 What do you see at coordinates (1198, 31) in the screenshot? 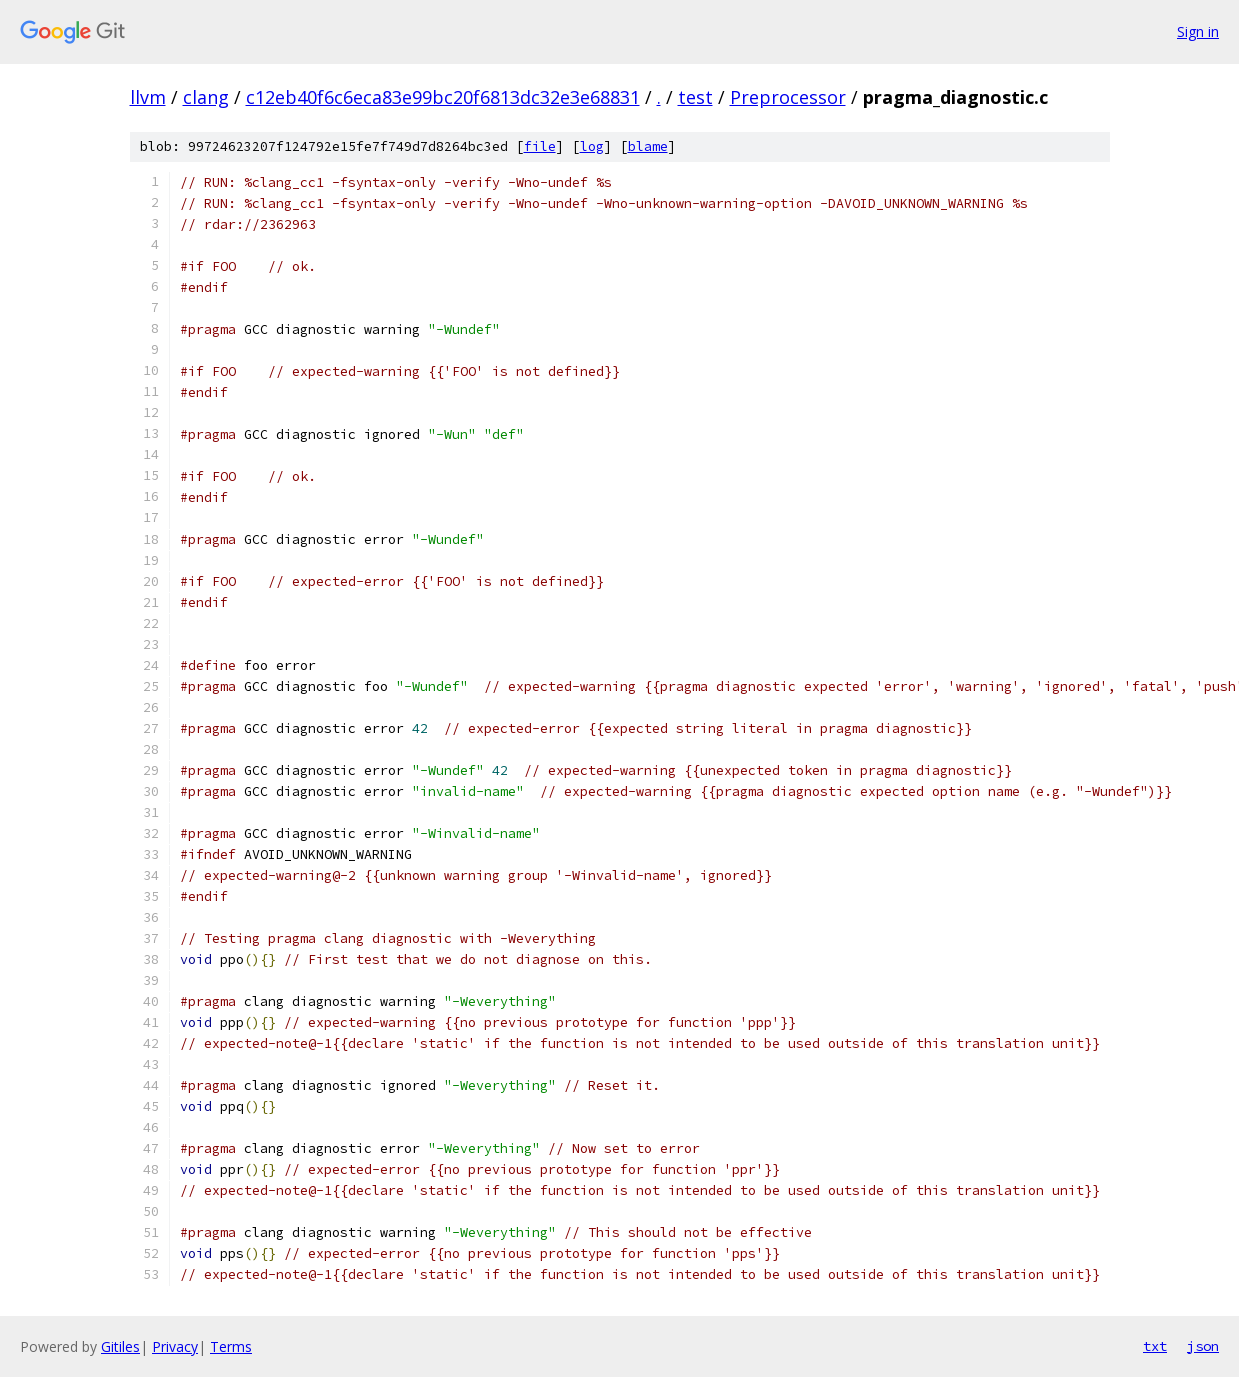
I see `Sign in` at bounding box center [1198, 31].